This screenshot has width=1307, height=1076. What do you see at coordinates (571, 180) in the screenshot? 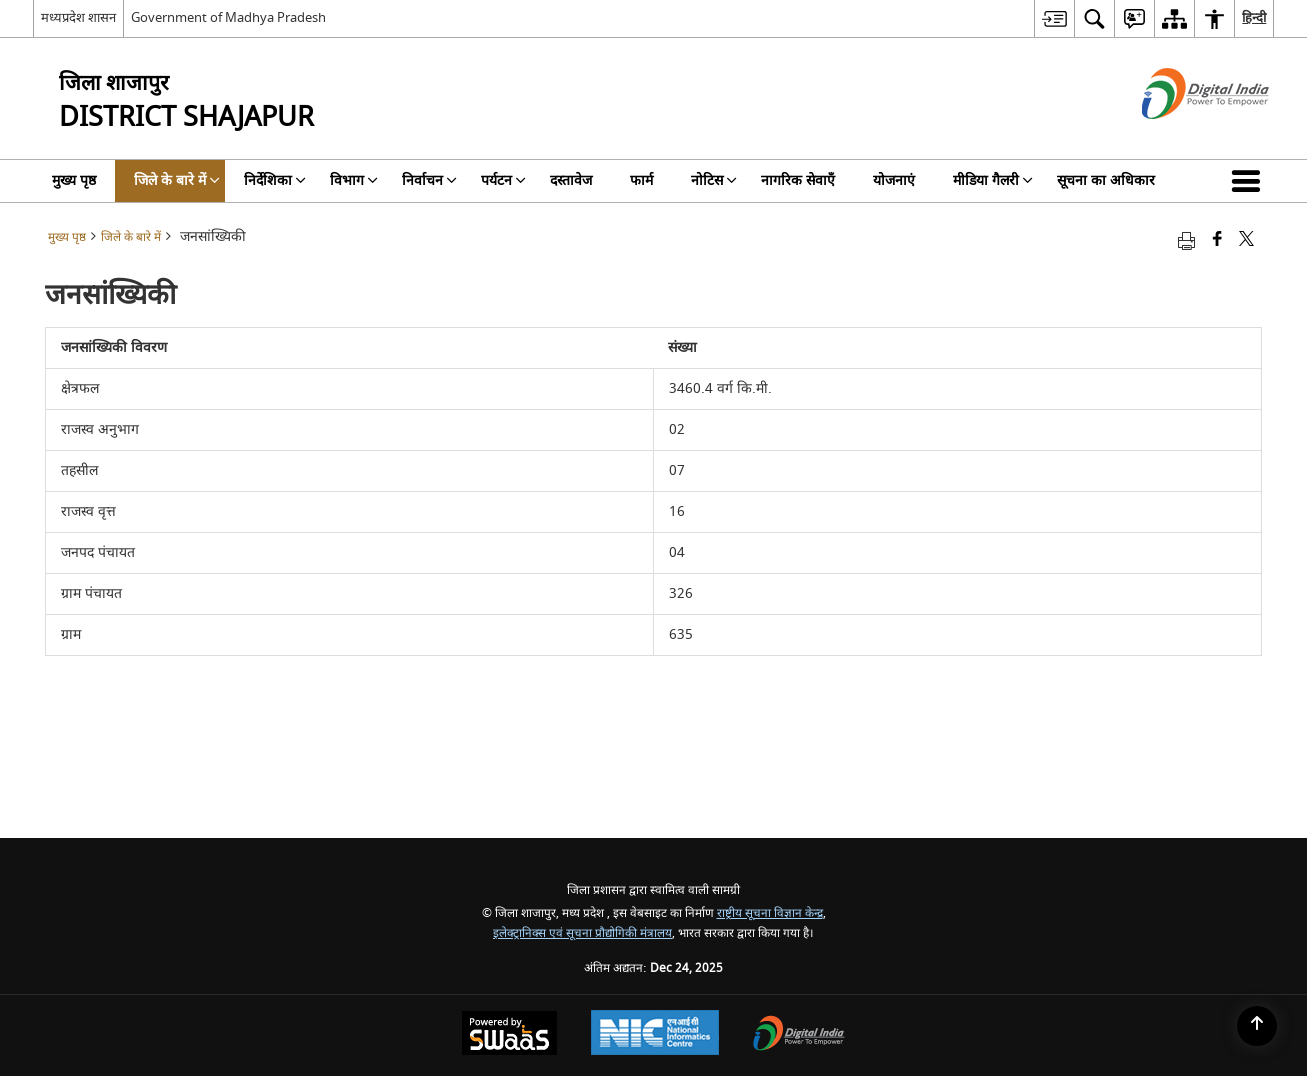
I see `दस्तावेज [menuitem]` at bounding box center [571, 180].